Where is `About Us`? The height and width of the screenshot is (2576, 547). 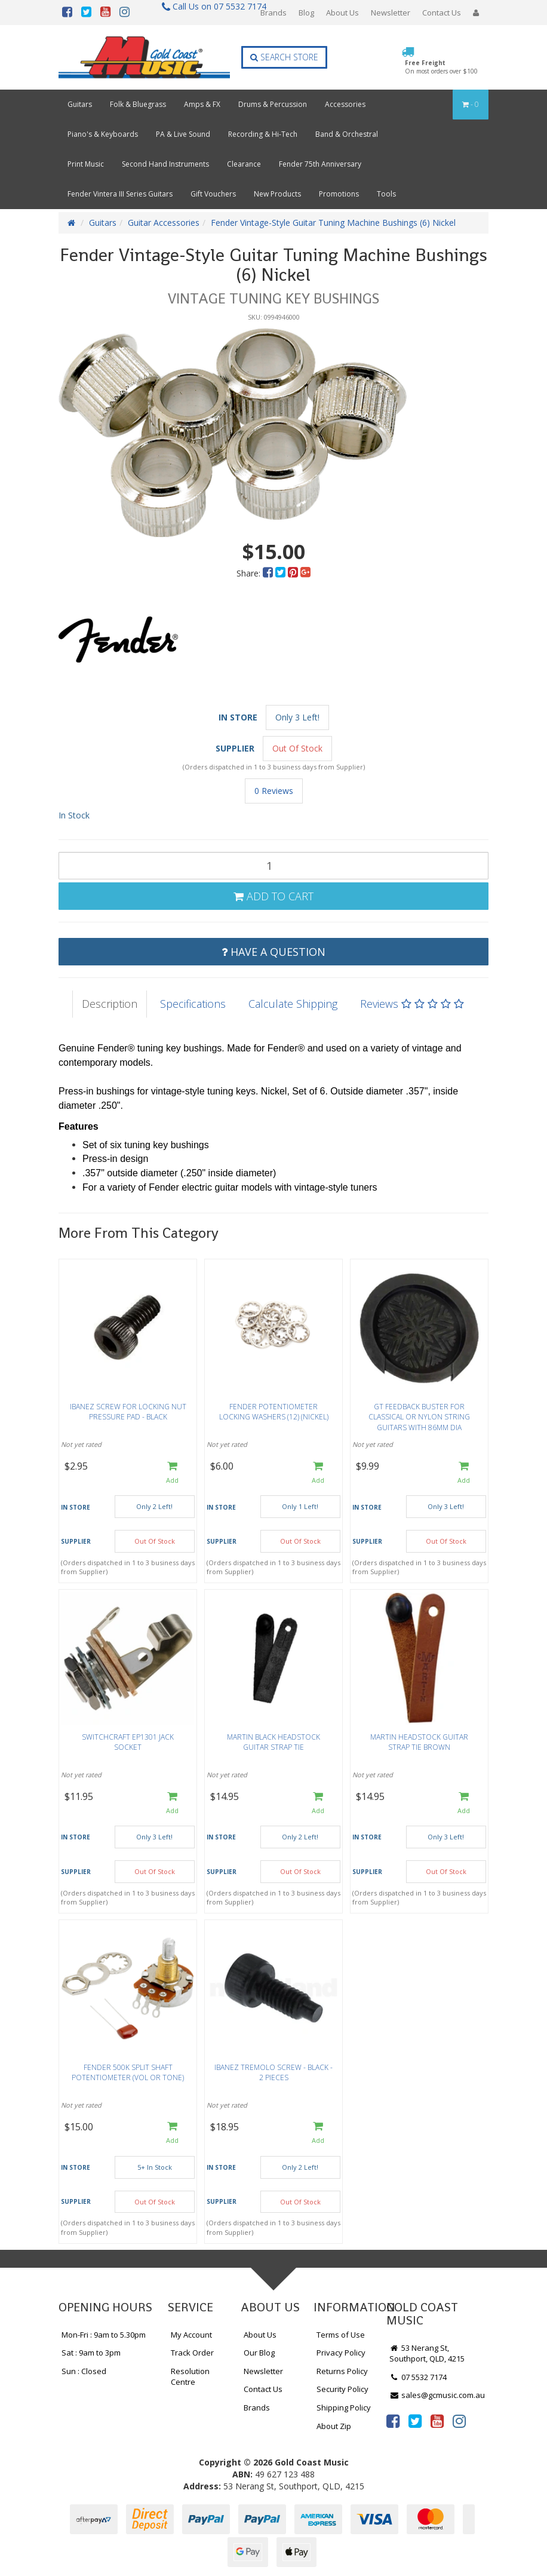
About Us is located at coordinates (342, 12).